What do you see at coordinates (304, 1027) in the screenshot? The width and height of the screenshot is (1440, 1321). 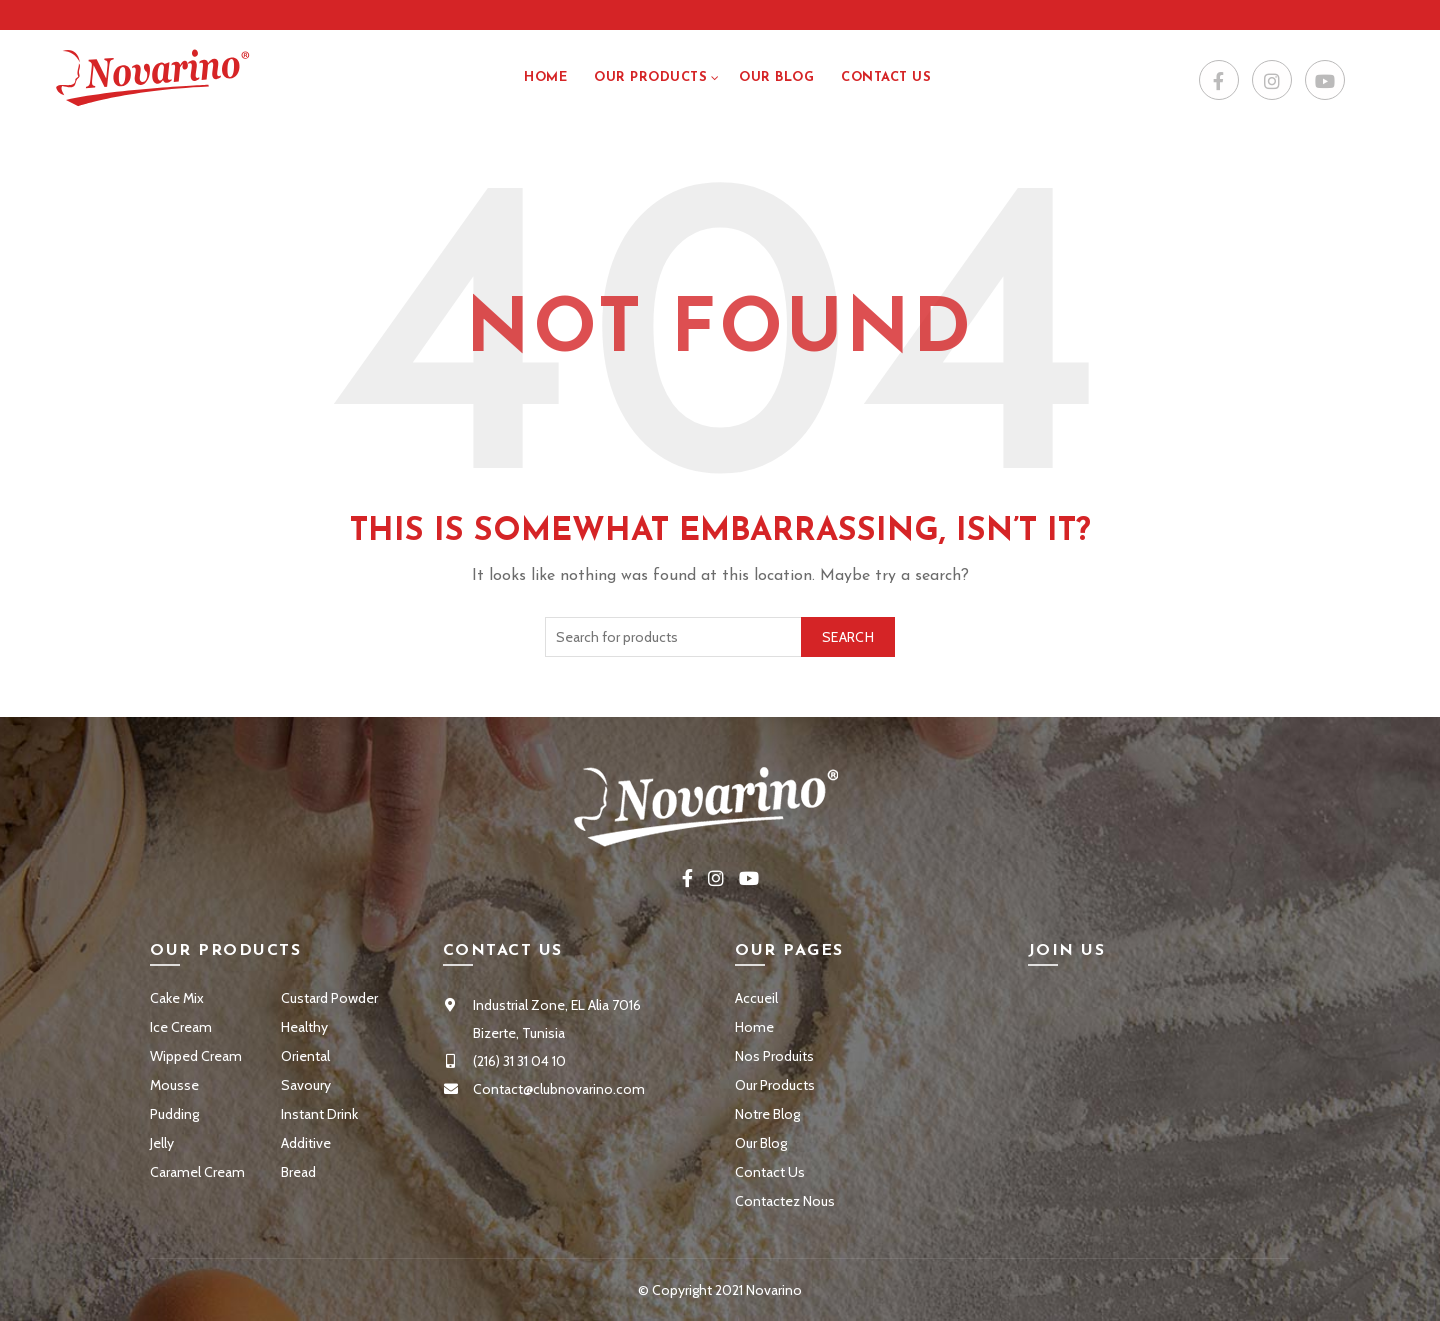 I see `Healthy` at bounding box center [304, 1027].